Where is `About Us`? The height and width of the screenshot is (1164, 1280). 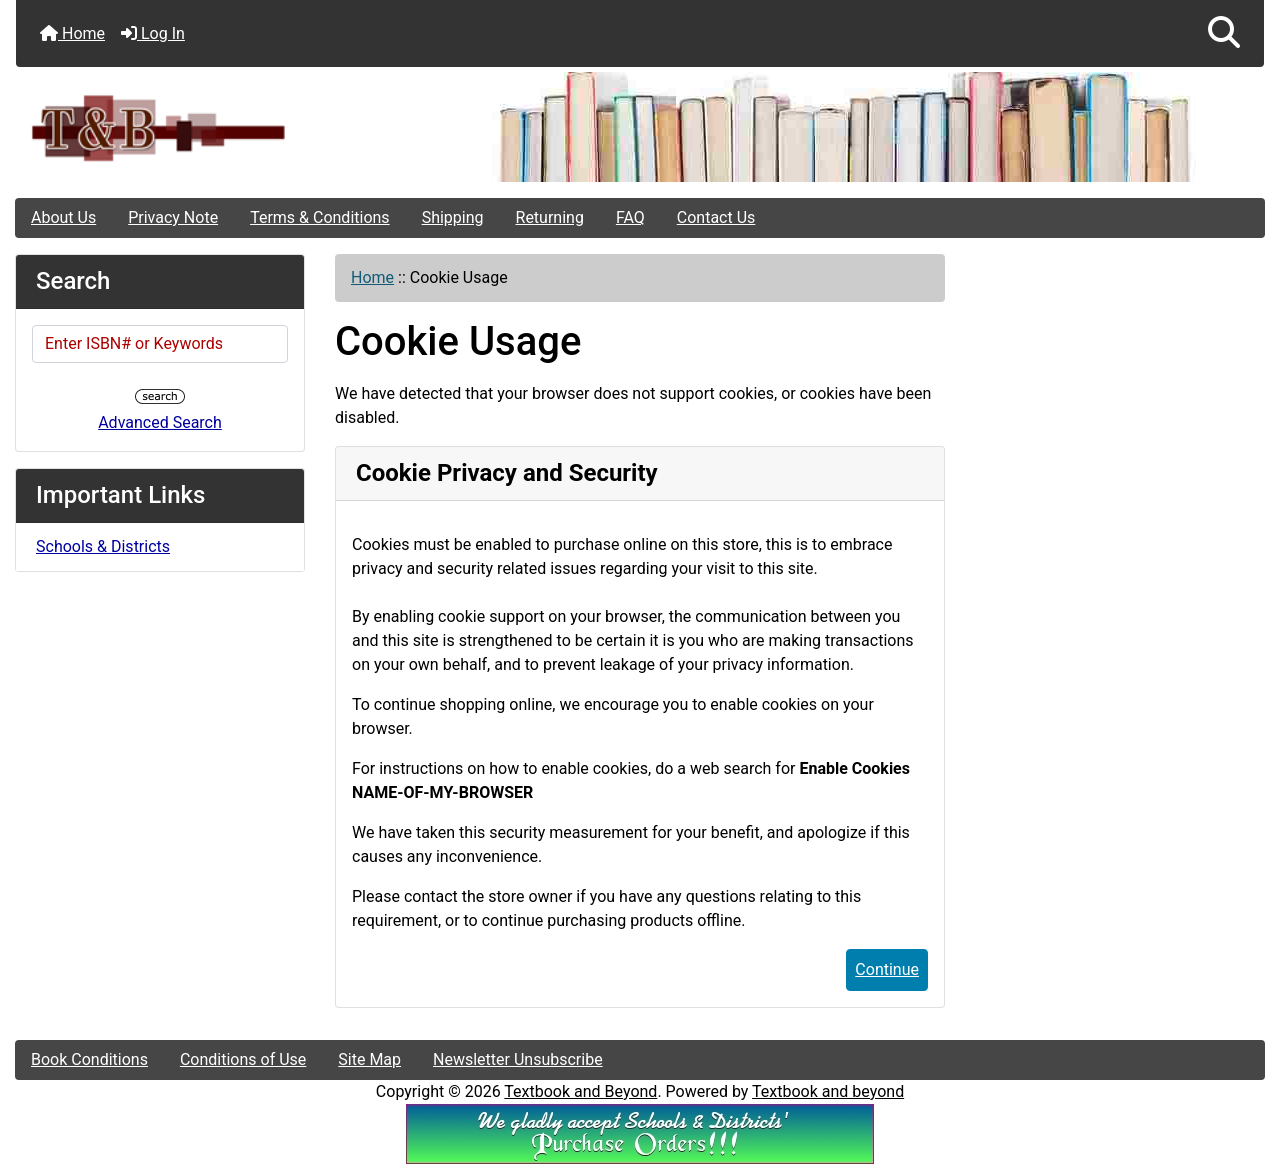
About Us is located at coordinates (63, 217).